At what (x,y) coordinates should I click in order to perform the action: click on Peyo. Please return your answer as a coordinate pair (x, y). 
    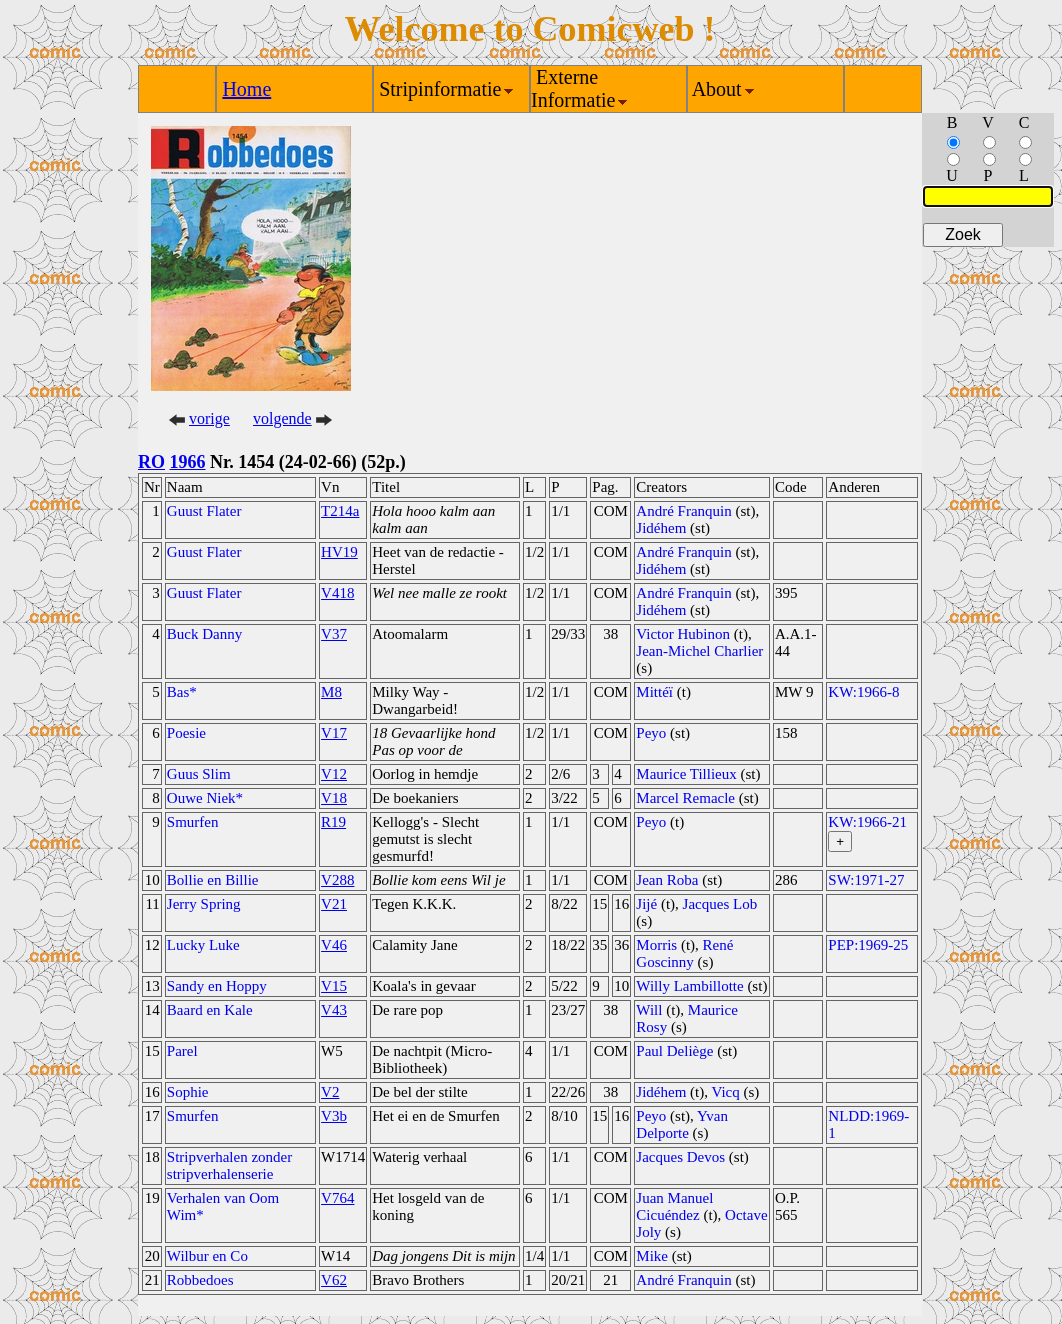
    Looking at the image, I should click on (651, 733).